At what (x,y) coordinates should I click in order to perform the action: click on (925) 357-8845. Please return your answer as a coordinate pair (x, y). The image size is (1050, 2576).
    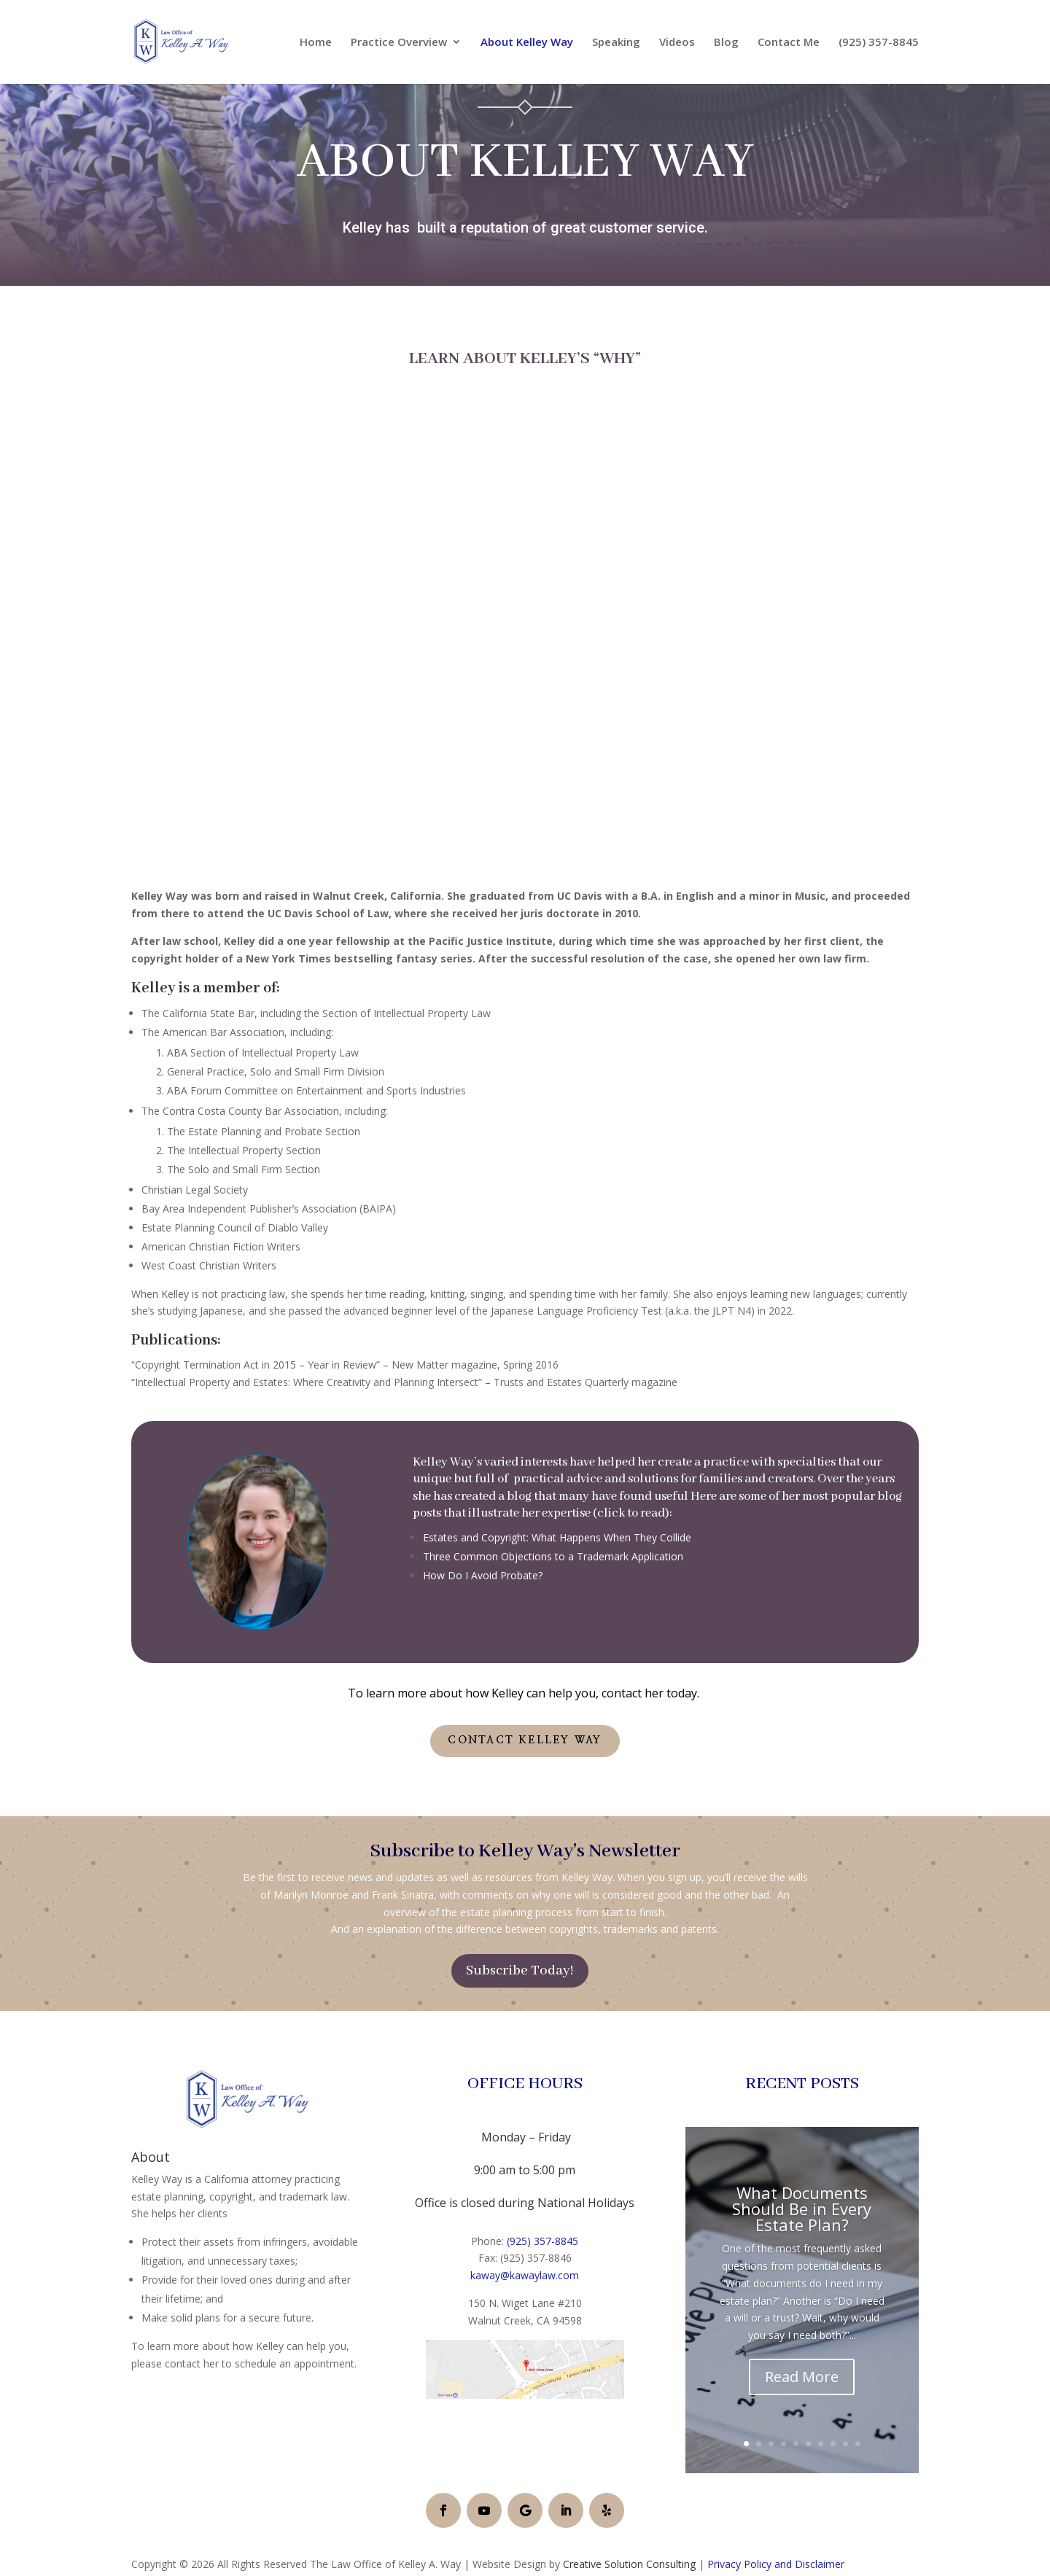
    Looking at the image, I should click on (879, 43).